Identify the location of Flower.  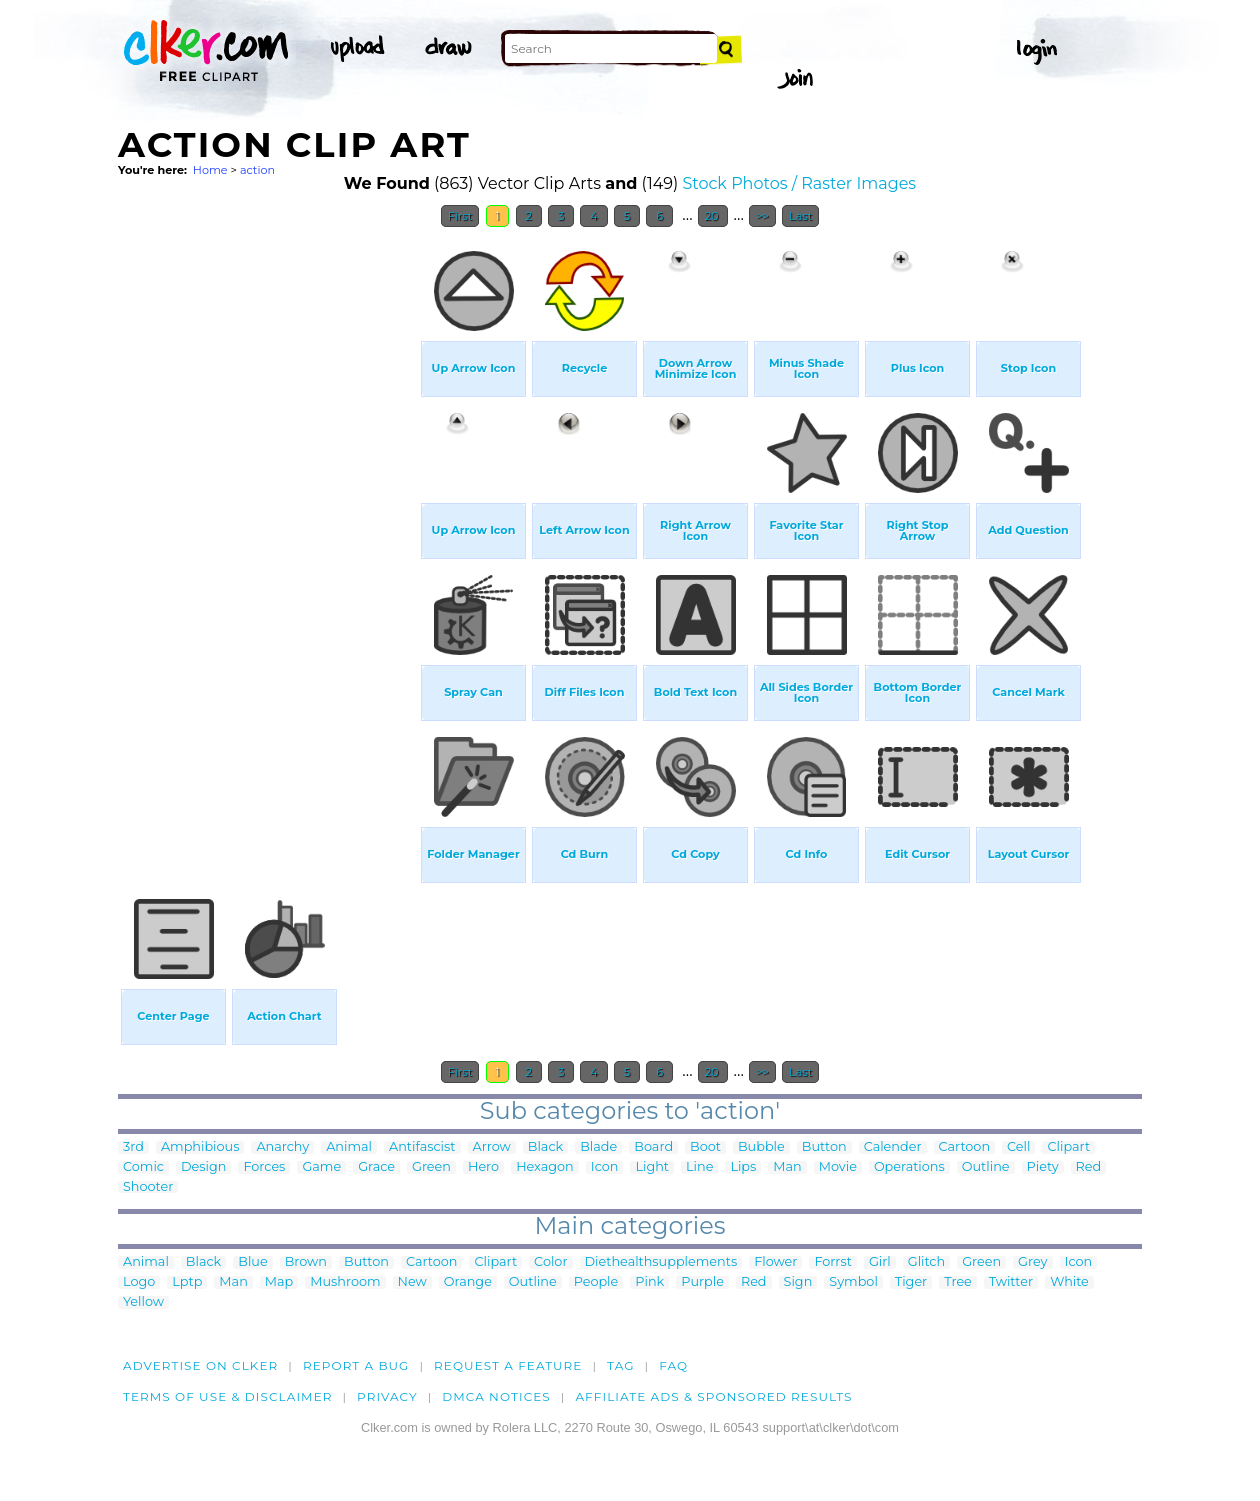
(775, 1262).